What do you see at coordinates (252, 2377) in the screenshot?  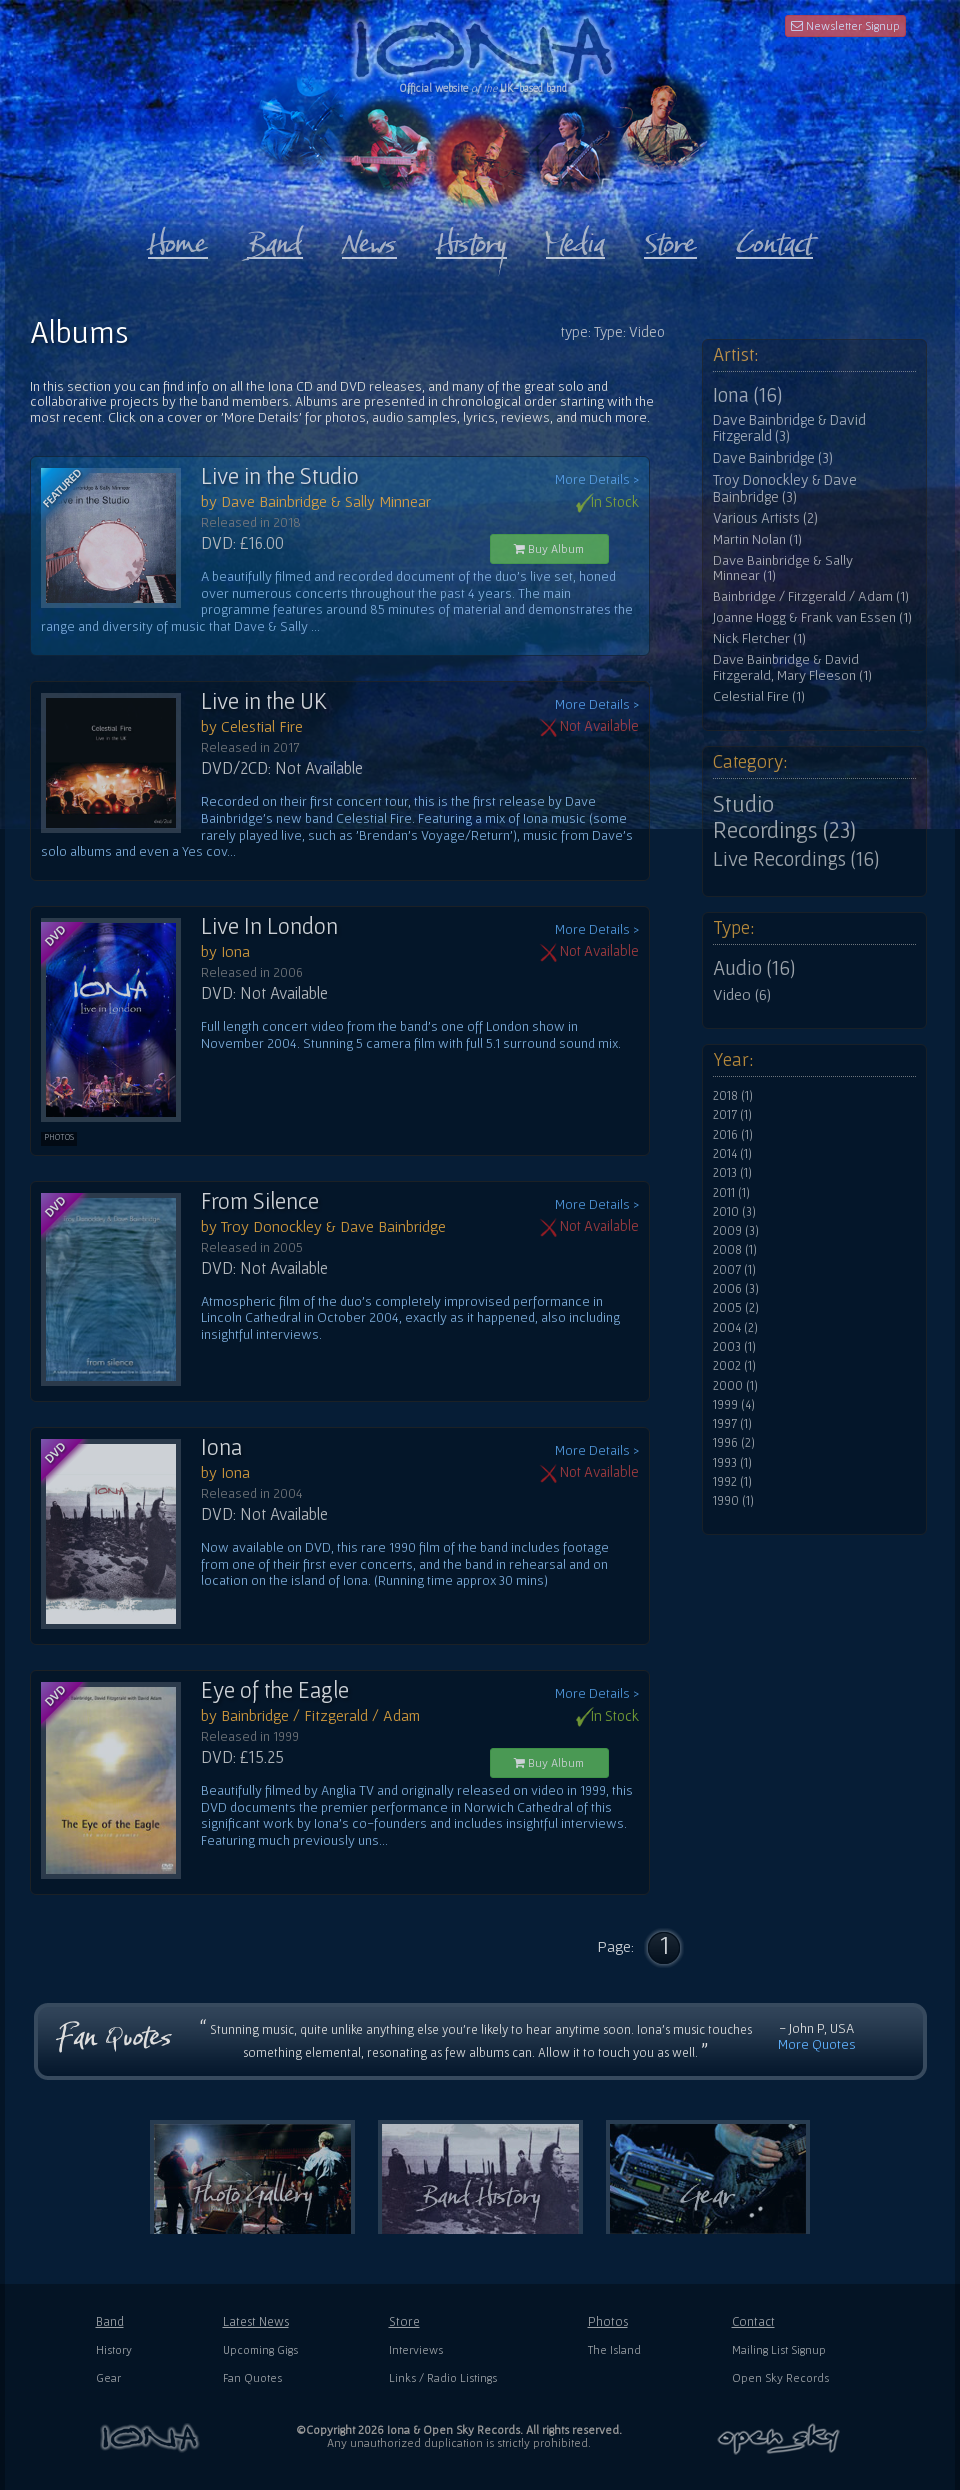 I see `Fan Quotes` at bounding box center [252, 2377].